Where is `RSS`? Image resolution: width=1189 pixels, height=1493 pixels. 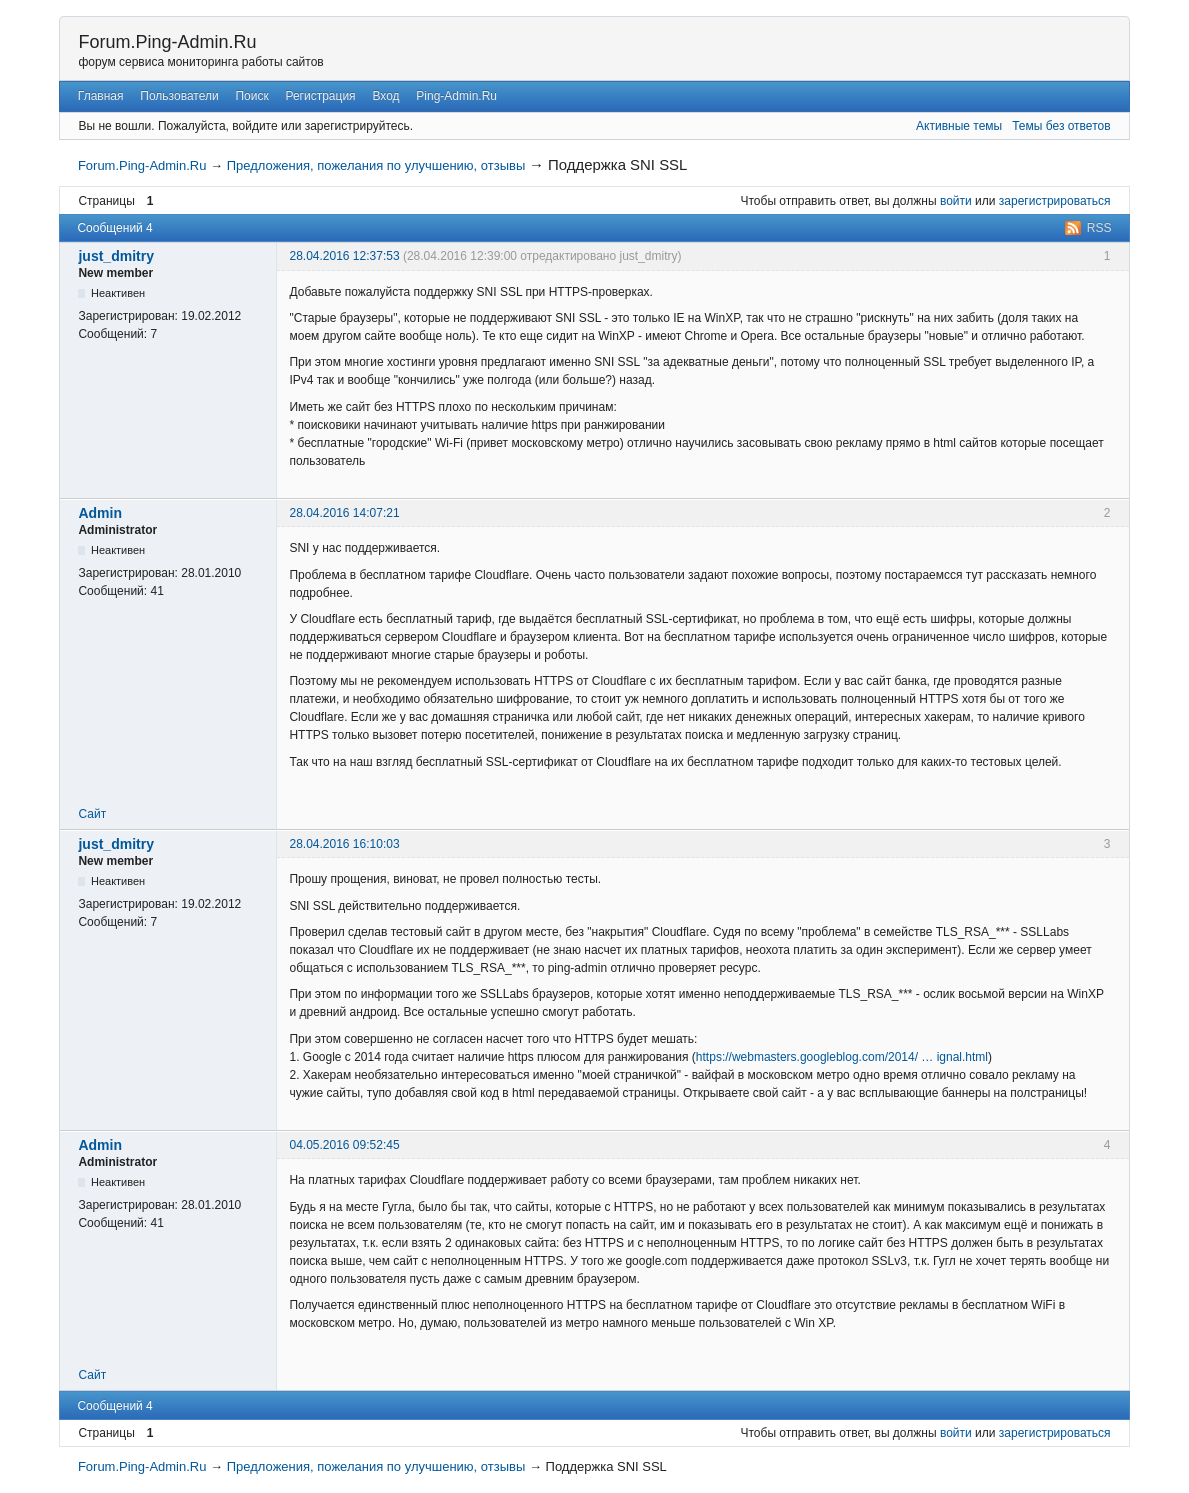 RSS is located at coordinates (1099, 228).